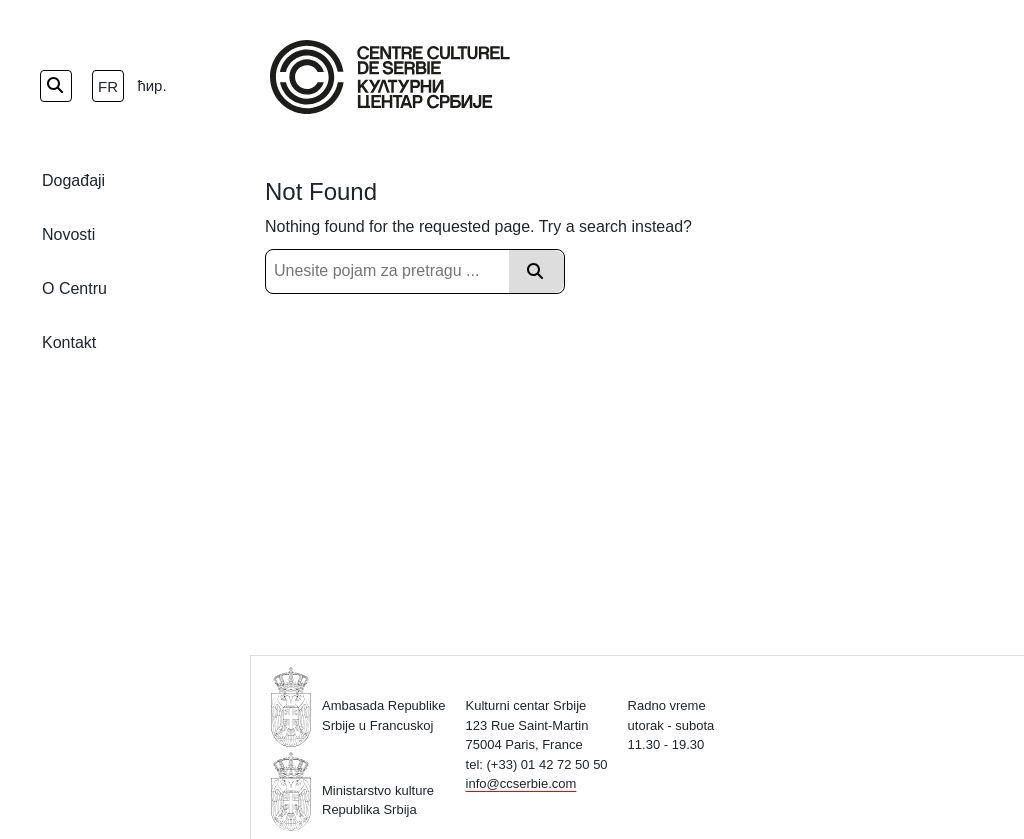 The width and height of the screenshot is (1024, 839). I want to click on ћир., so click(151, 85).